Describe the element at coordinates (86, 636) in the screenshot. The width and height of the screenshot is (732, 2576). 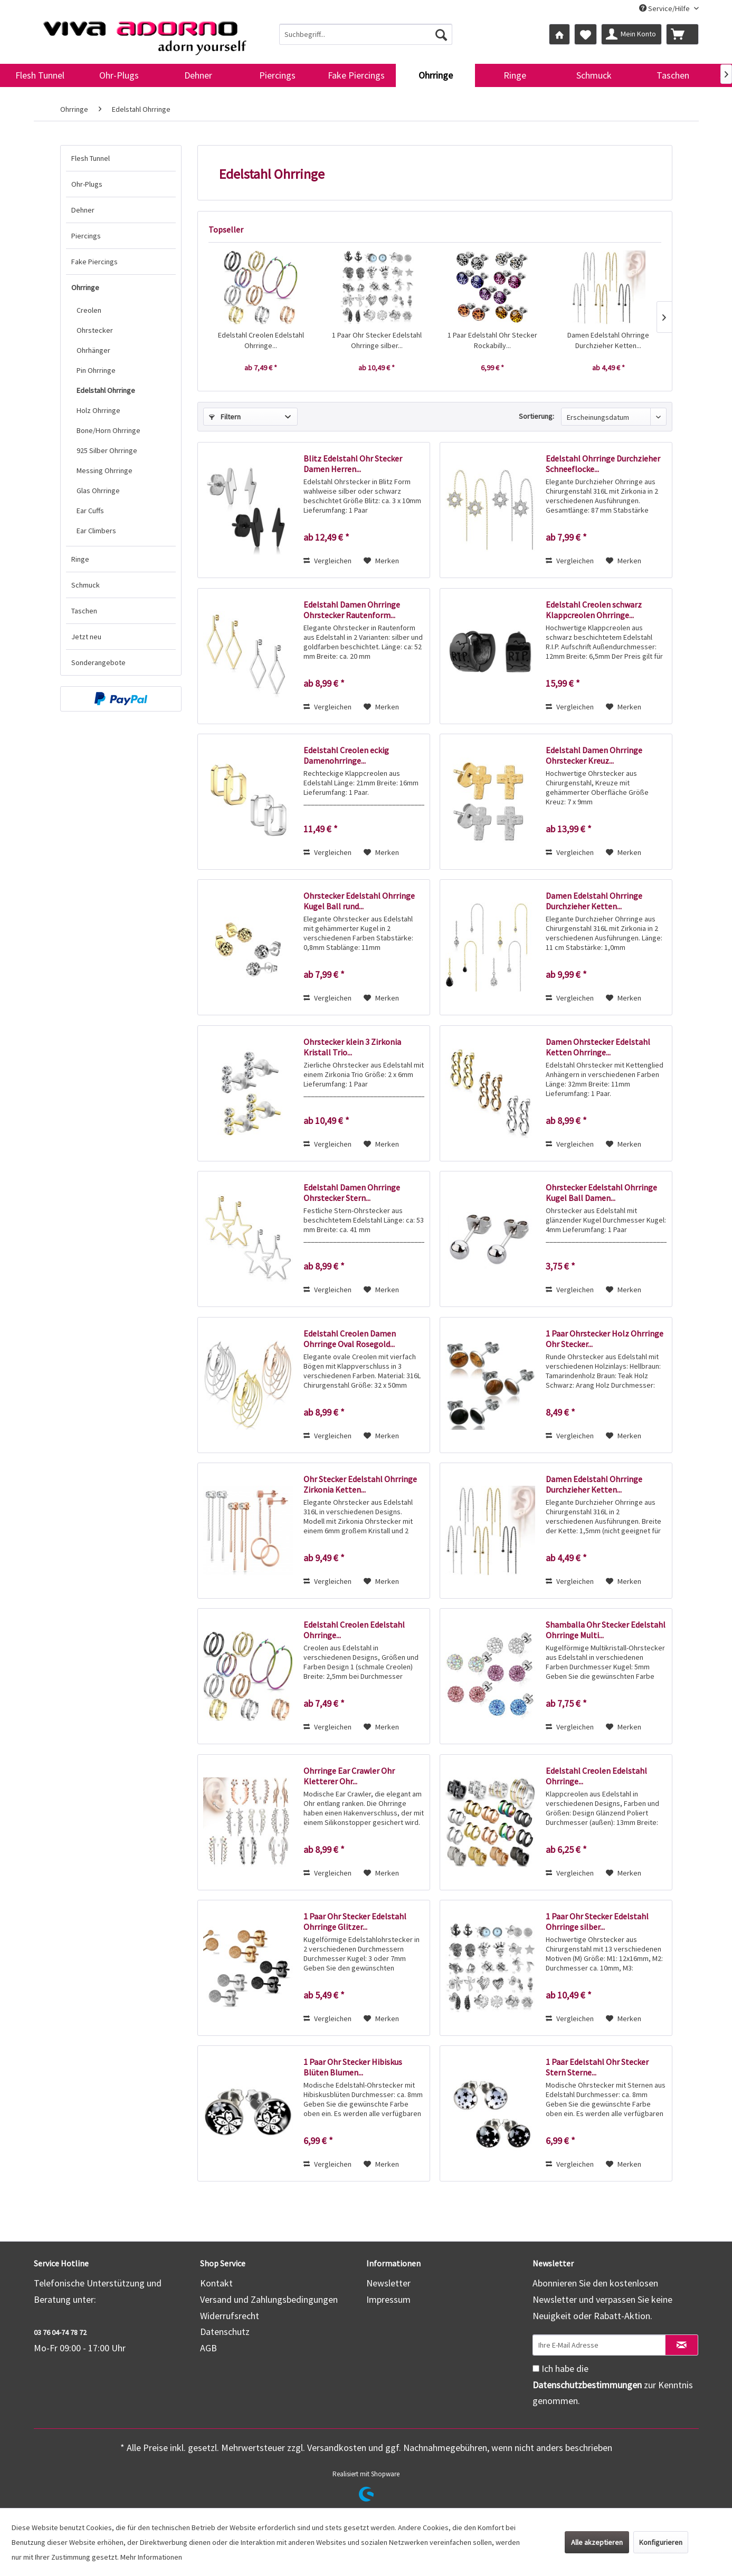
I see `Jetzt neu` at that location.